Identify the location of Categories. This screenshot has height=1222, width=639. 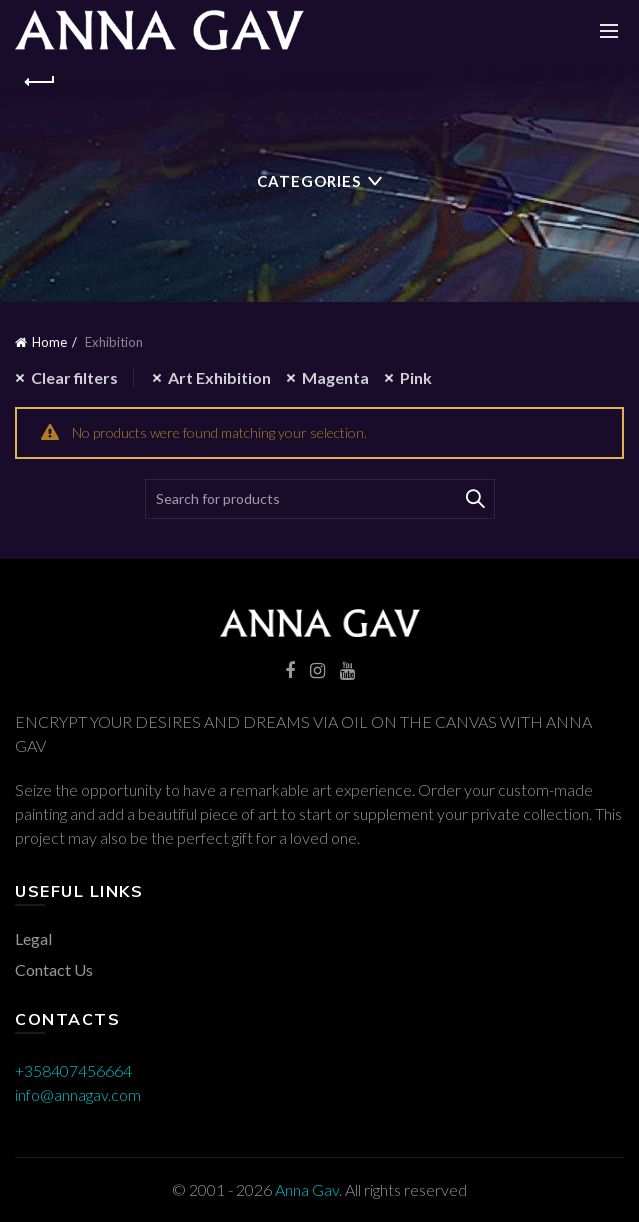
(309, 181).